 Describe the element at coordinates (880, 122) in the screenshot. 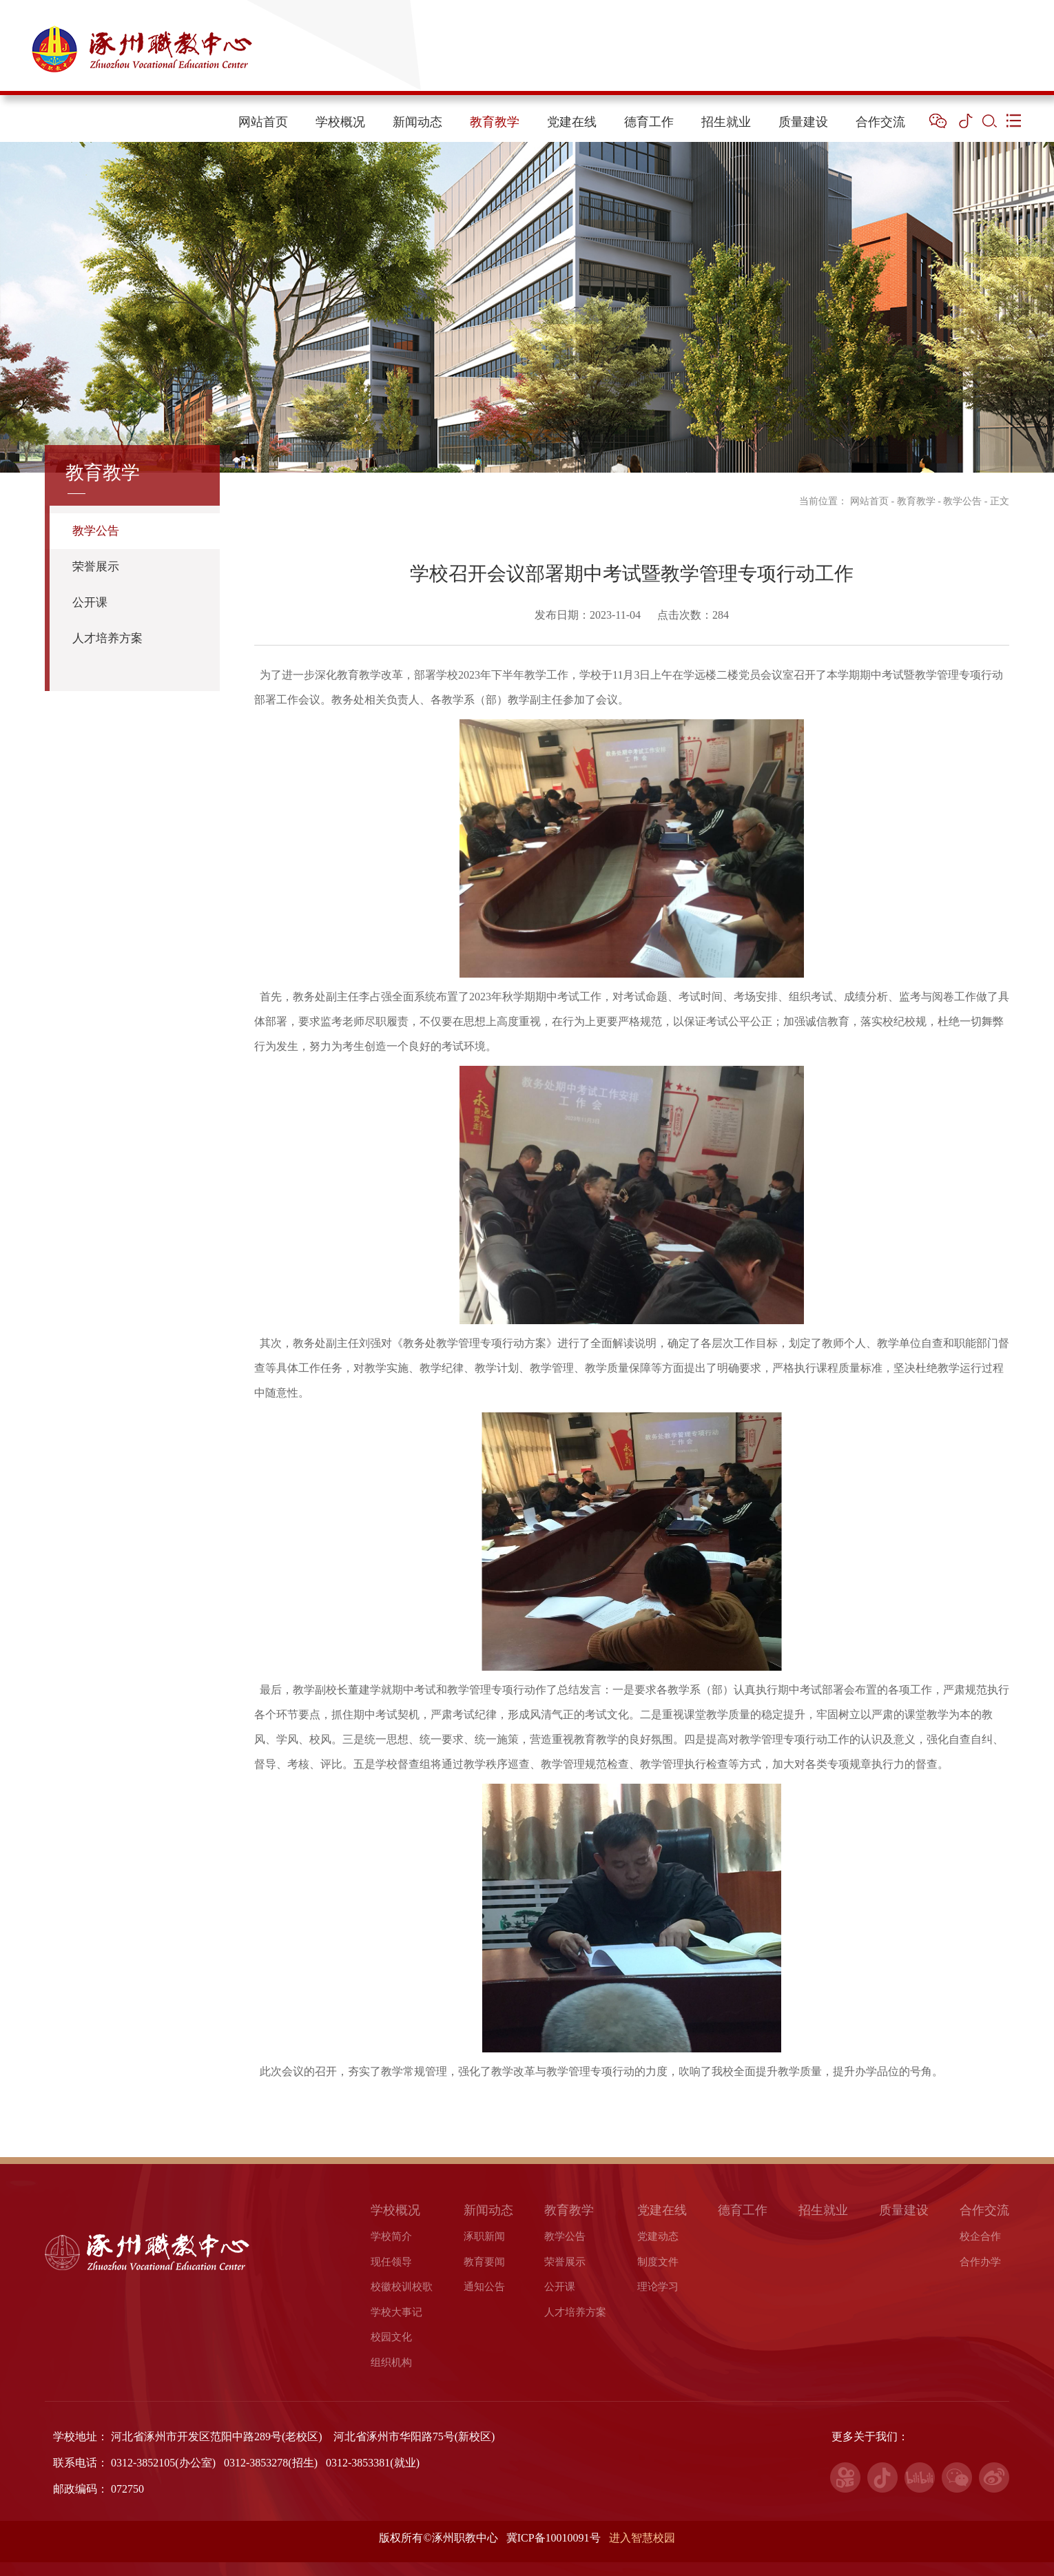

I see `合作交流` at that location.